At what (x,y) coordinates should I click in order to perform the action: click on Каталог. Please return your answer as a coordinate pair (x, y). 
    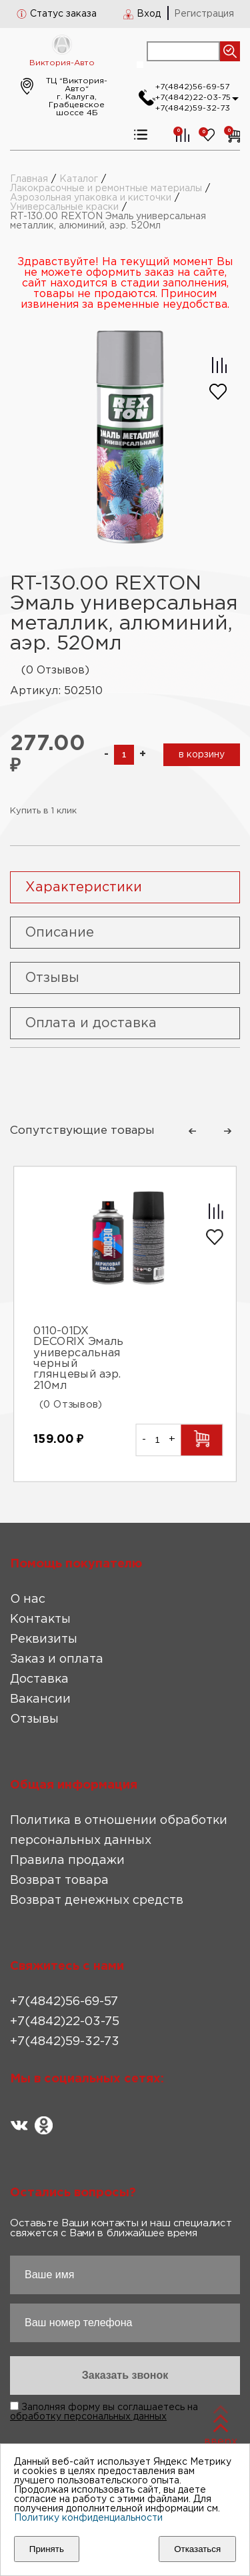
    Looking at the image, I should click on (78, 179).